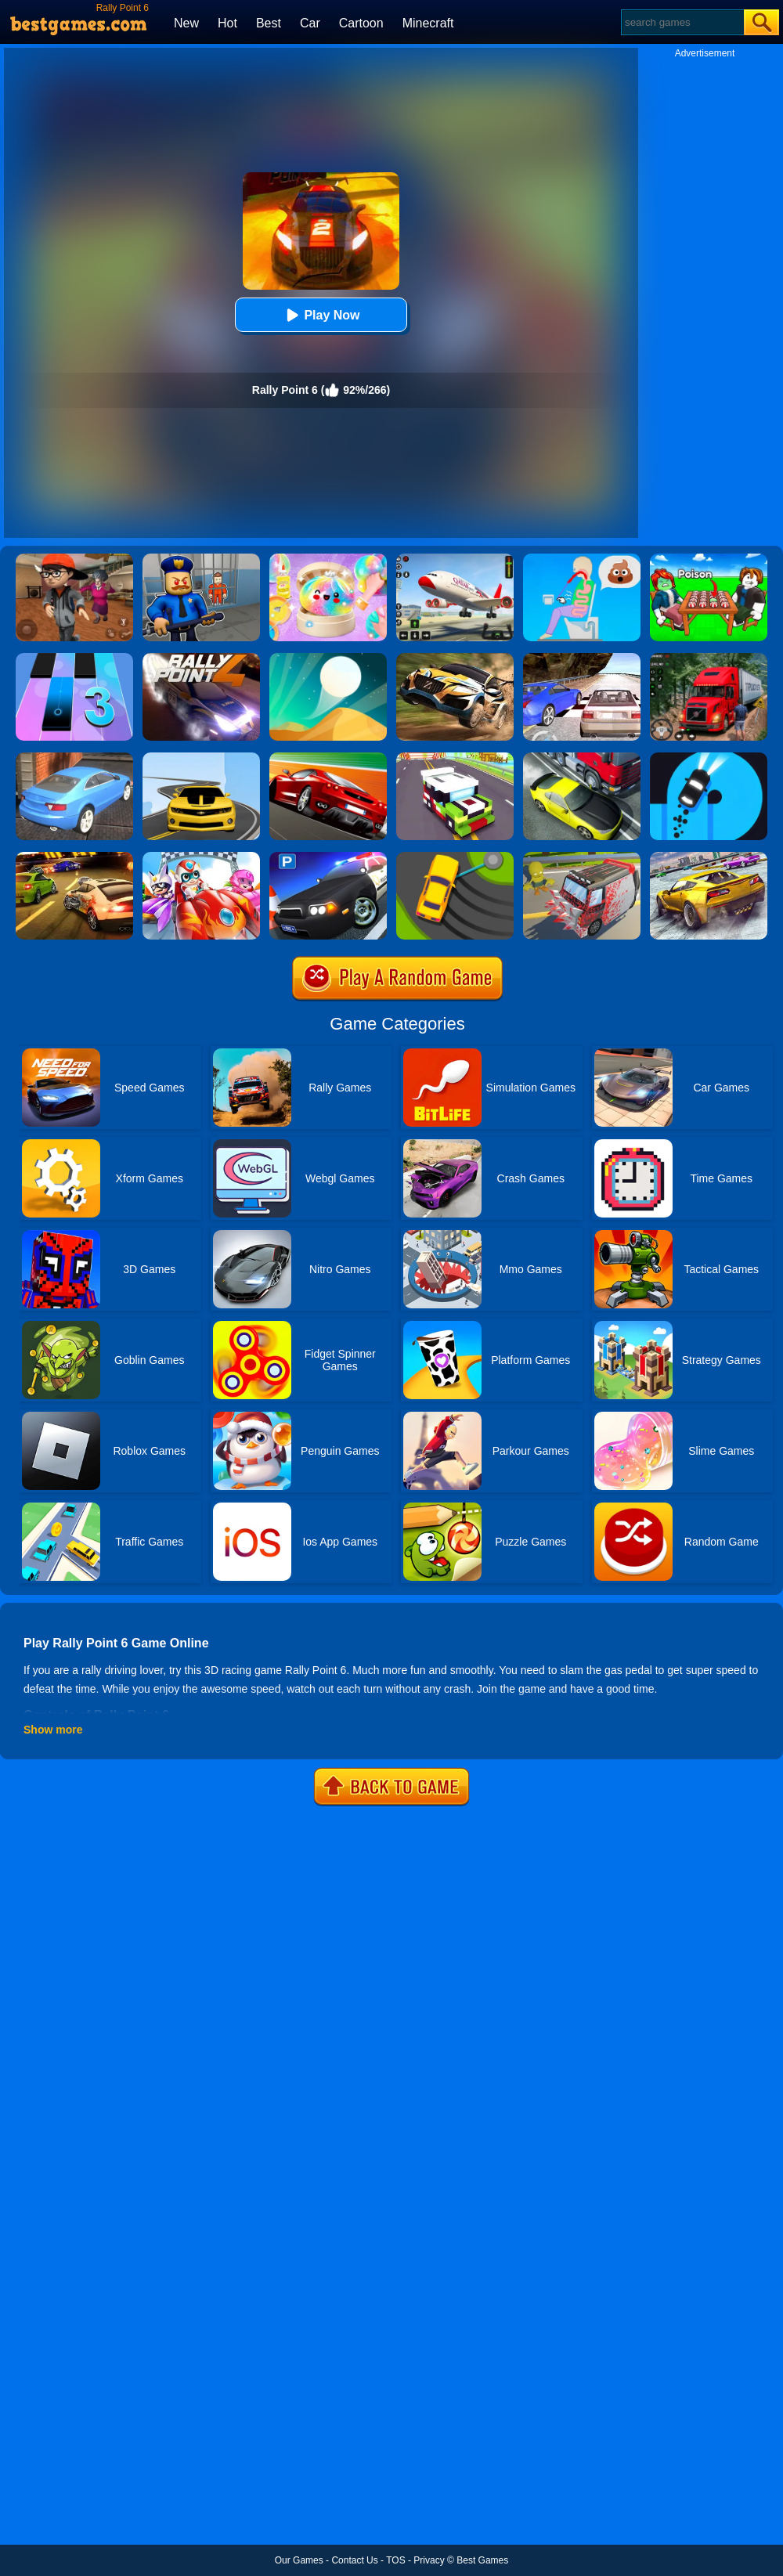 The image size is (783, 2576). I want to click on Cartoon, so click(361, 23).